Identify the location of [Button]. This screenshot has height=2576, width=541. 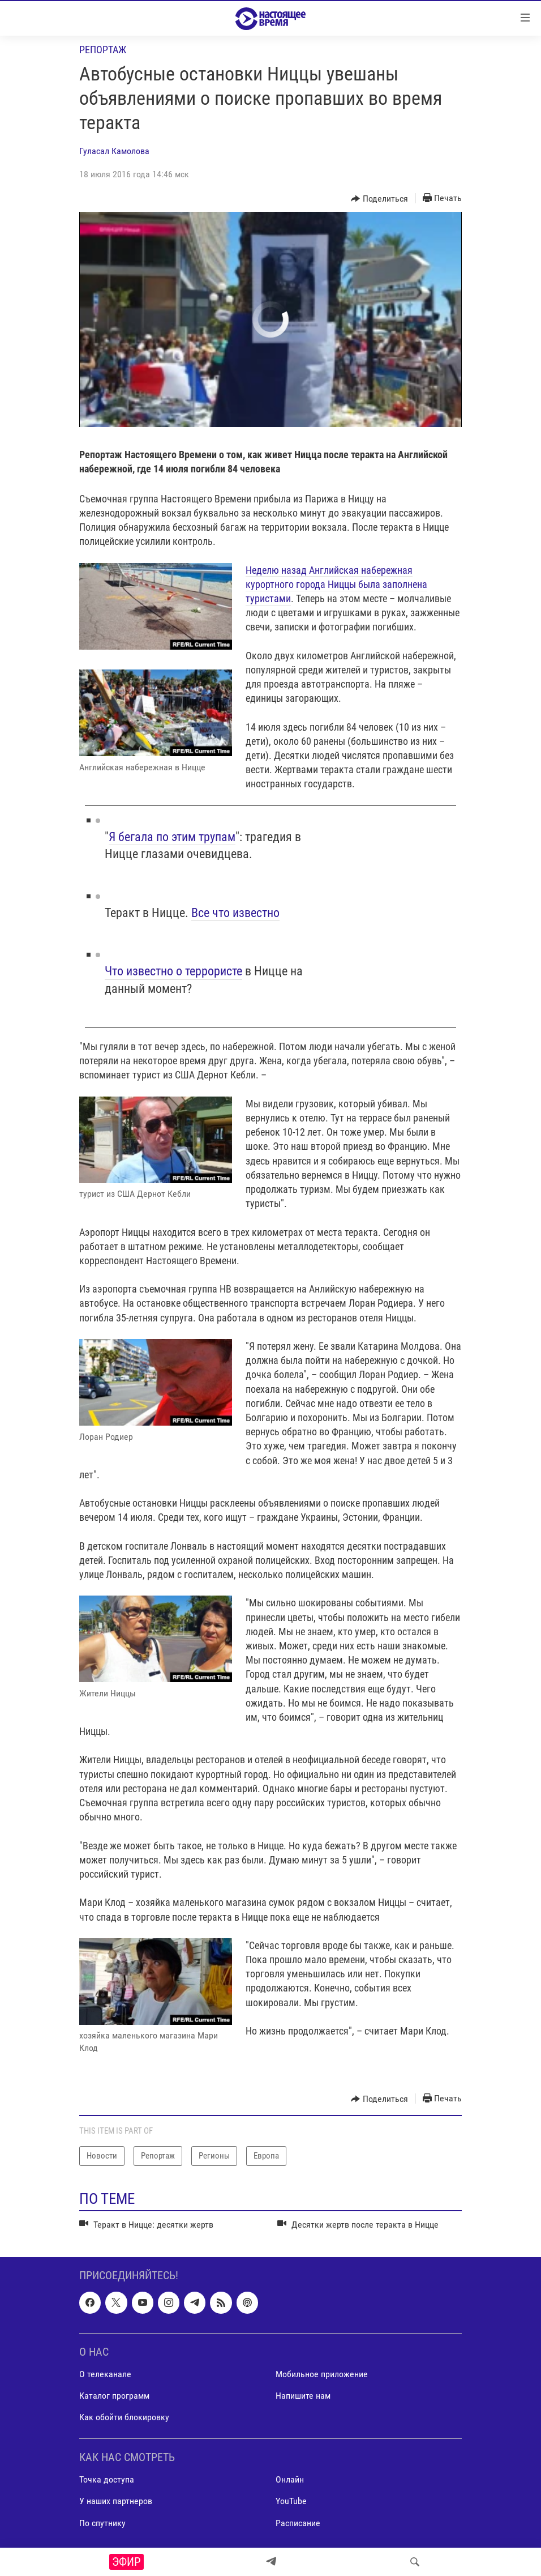
(379, 199).